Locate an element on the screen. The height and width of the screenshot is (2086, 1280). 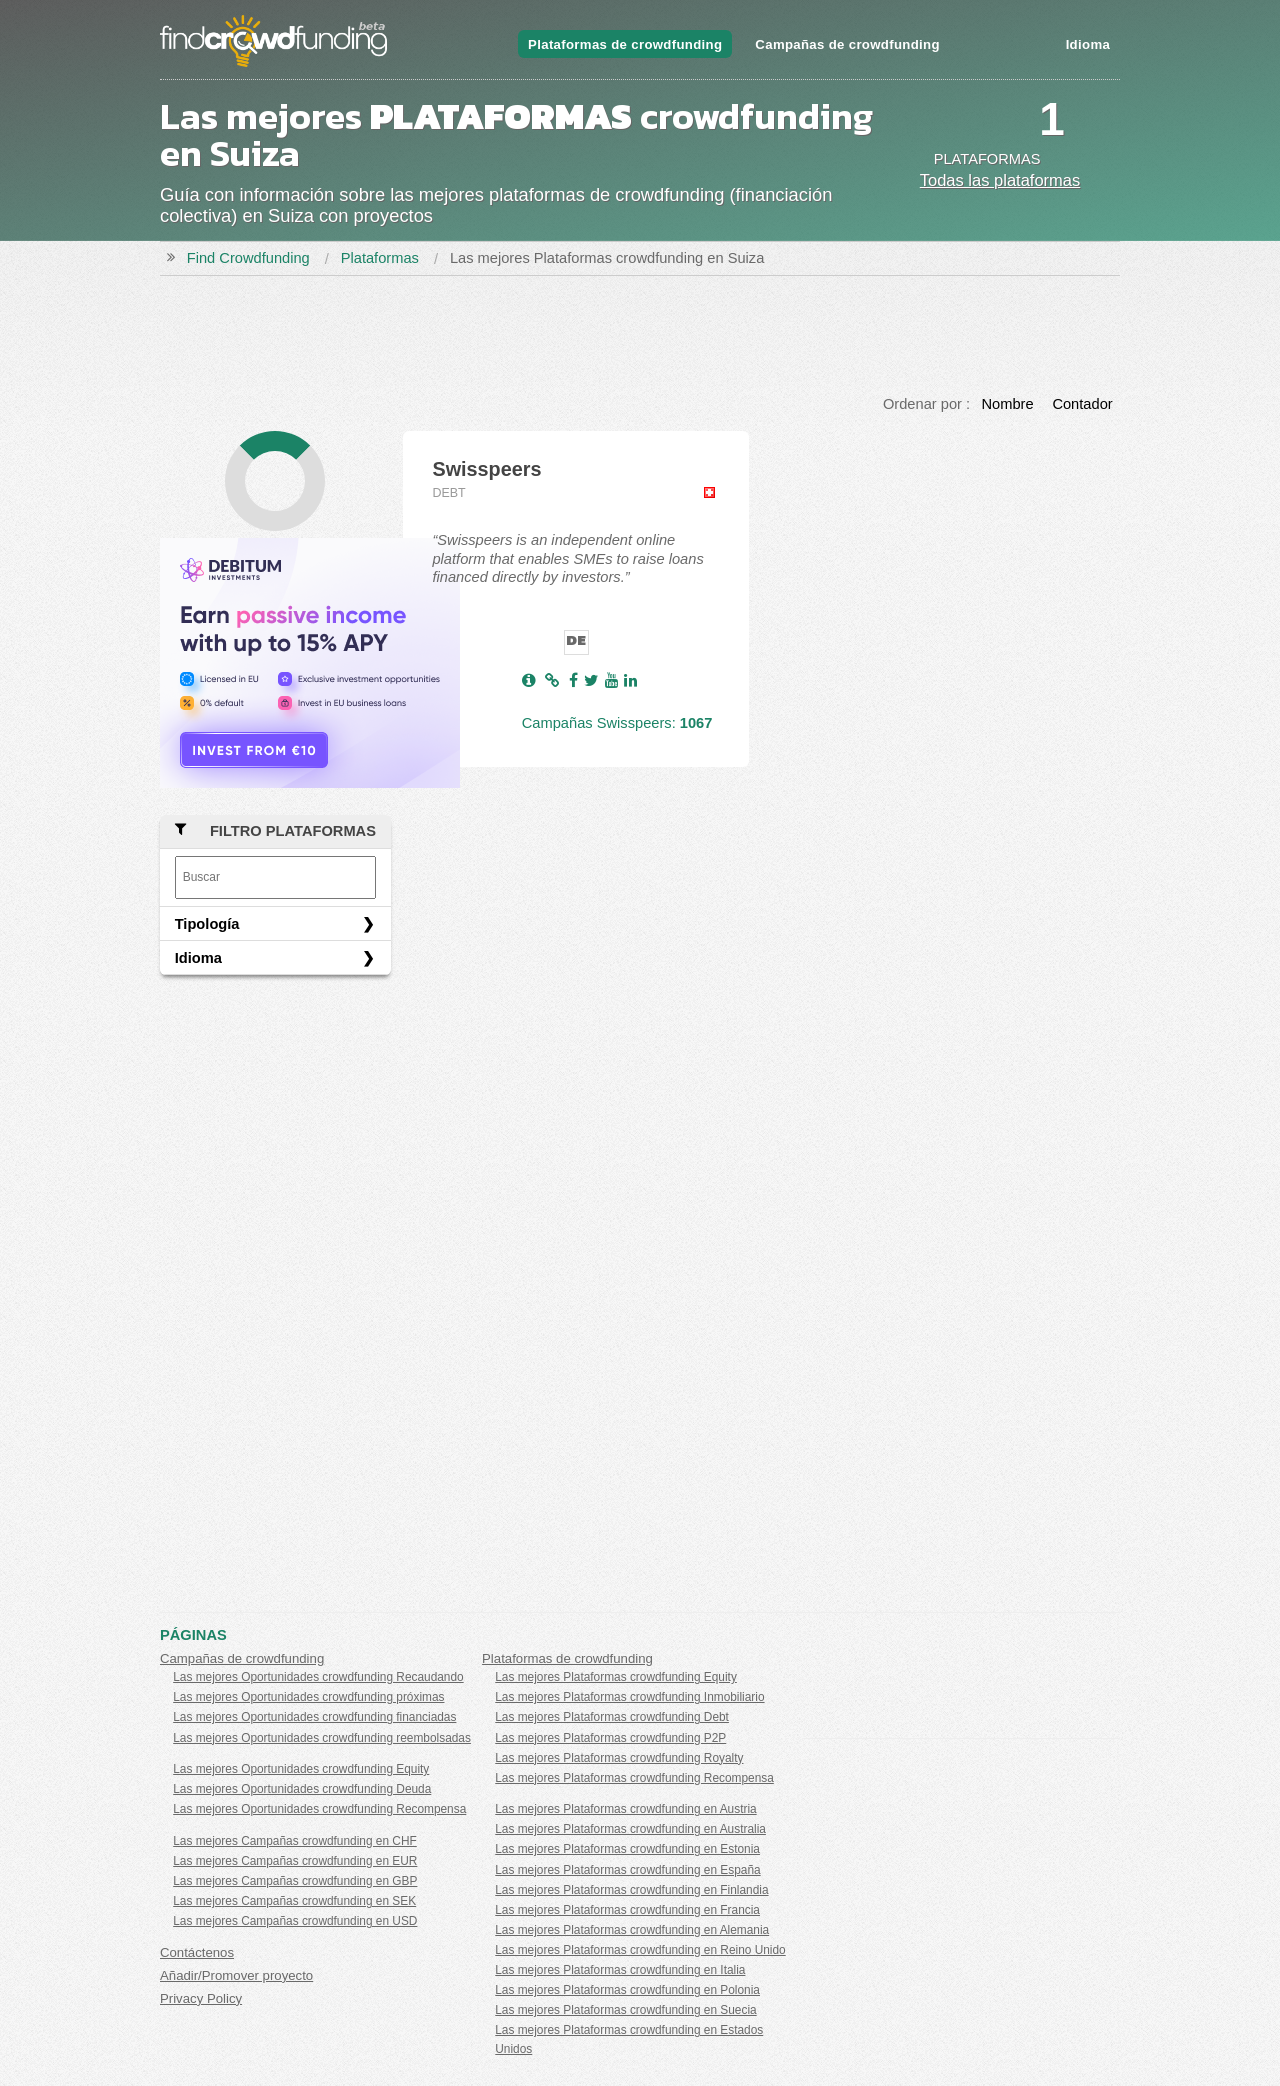
Las mejores Plataformas crowdfunding Royalty is located at coordinates (619, 1758).